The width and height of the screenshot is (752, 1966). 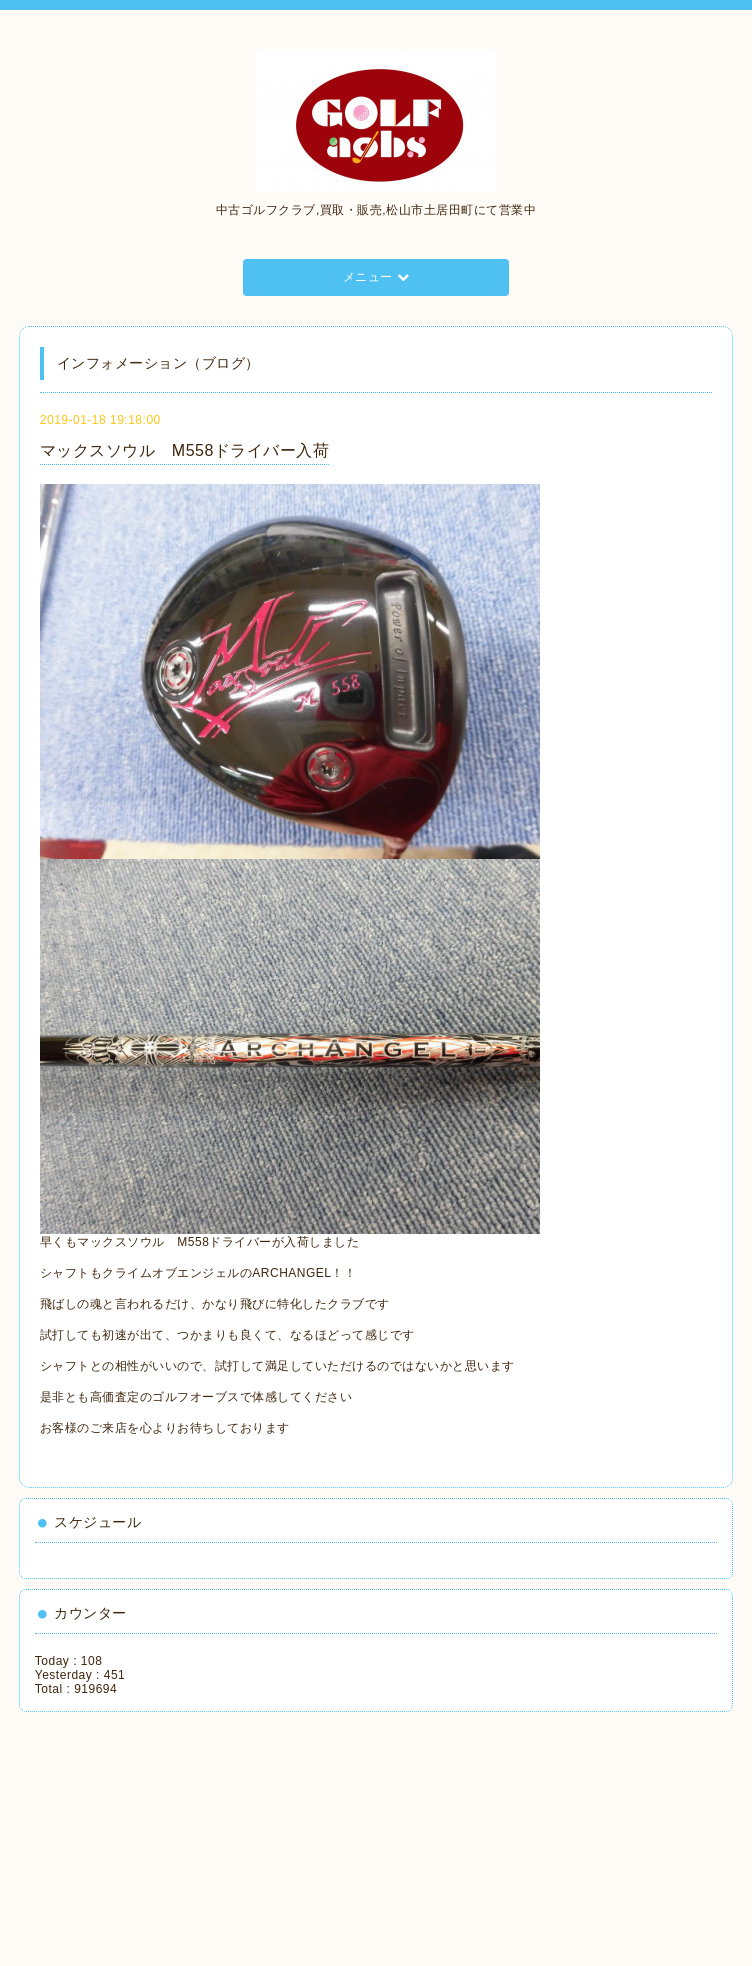 What do you see at coordinates (125, 1832) in the screenshot?
I see `[Advertisement]` at bounding box center [125, 1832].